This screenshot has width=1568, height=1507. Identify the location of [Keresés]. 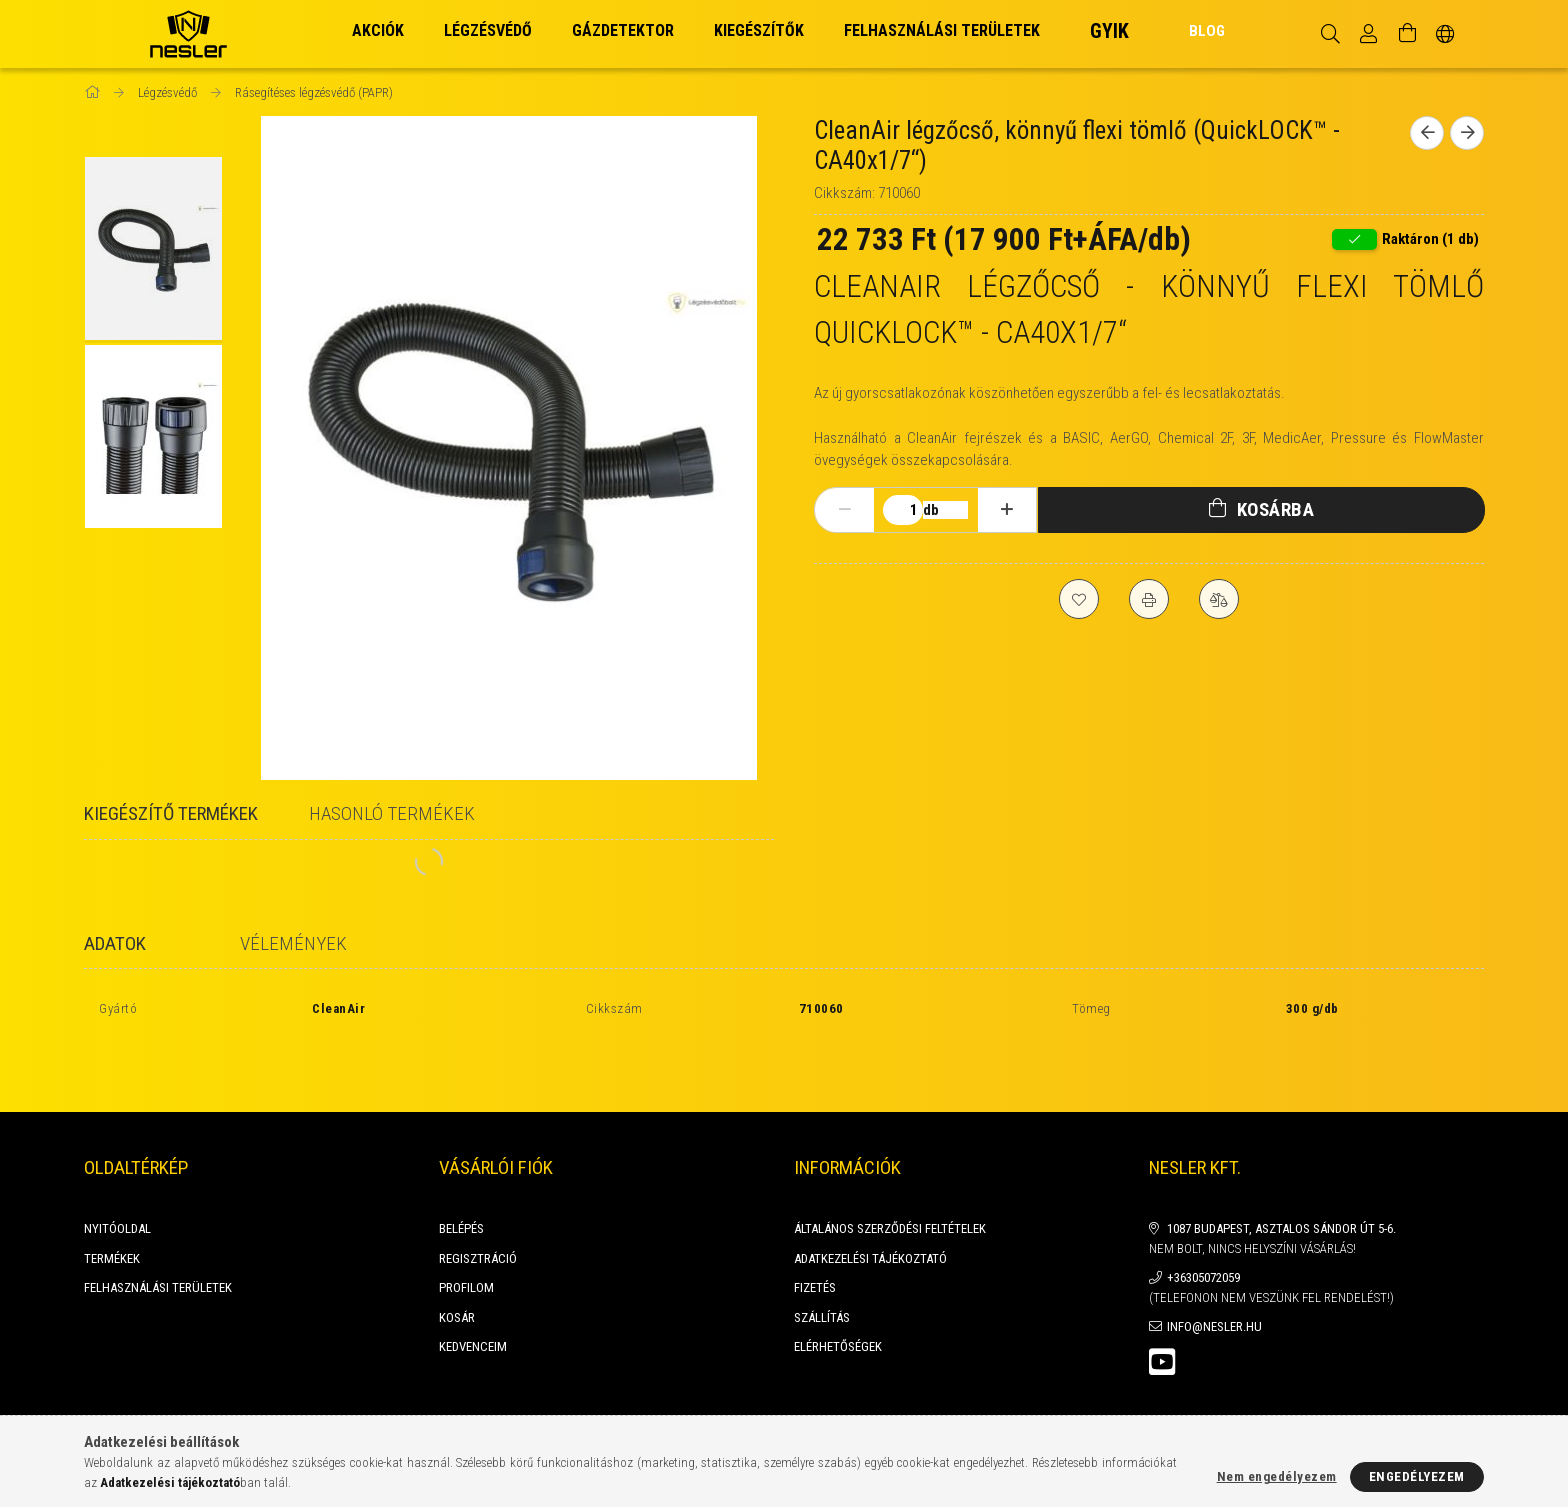
(1330, 34).